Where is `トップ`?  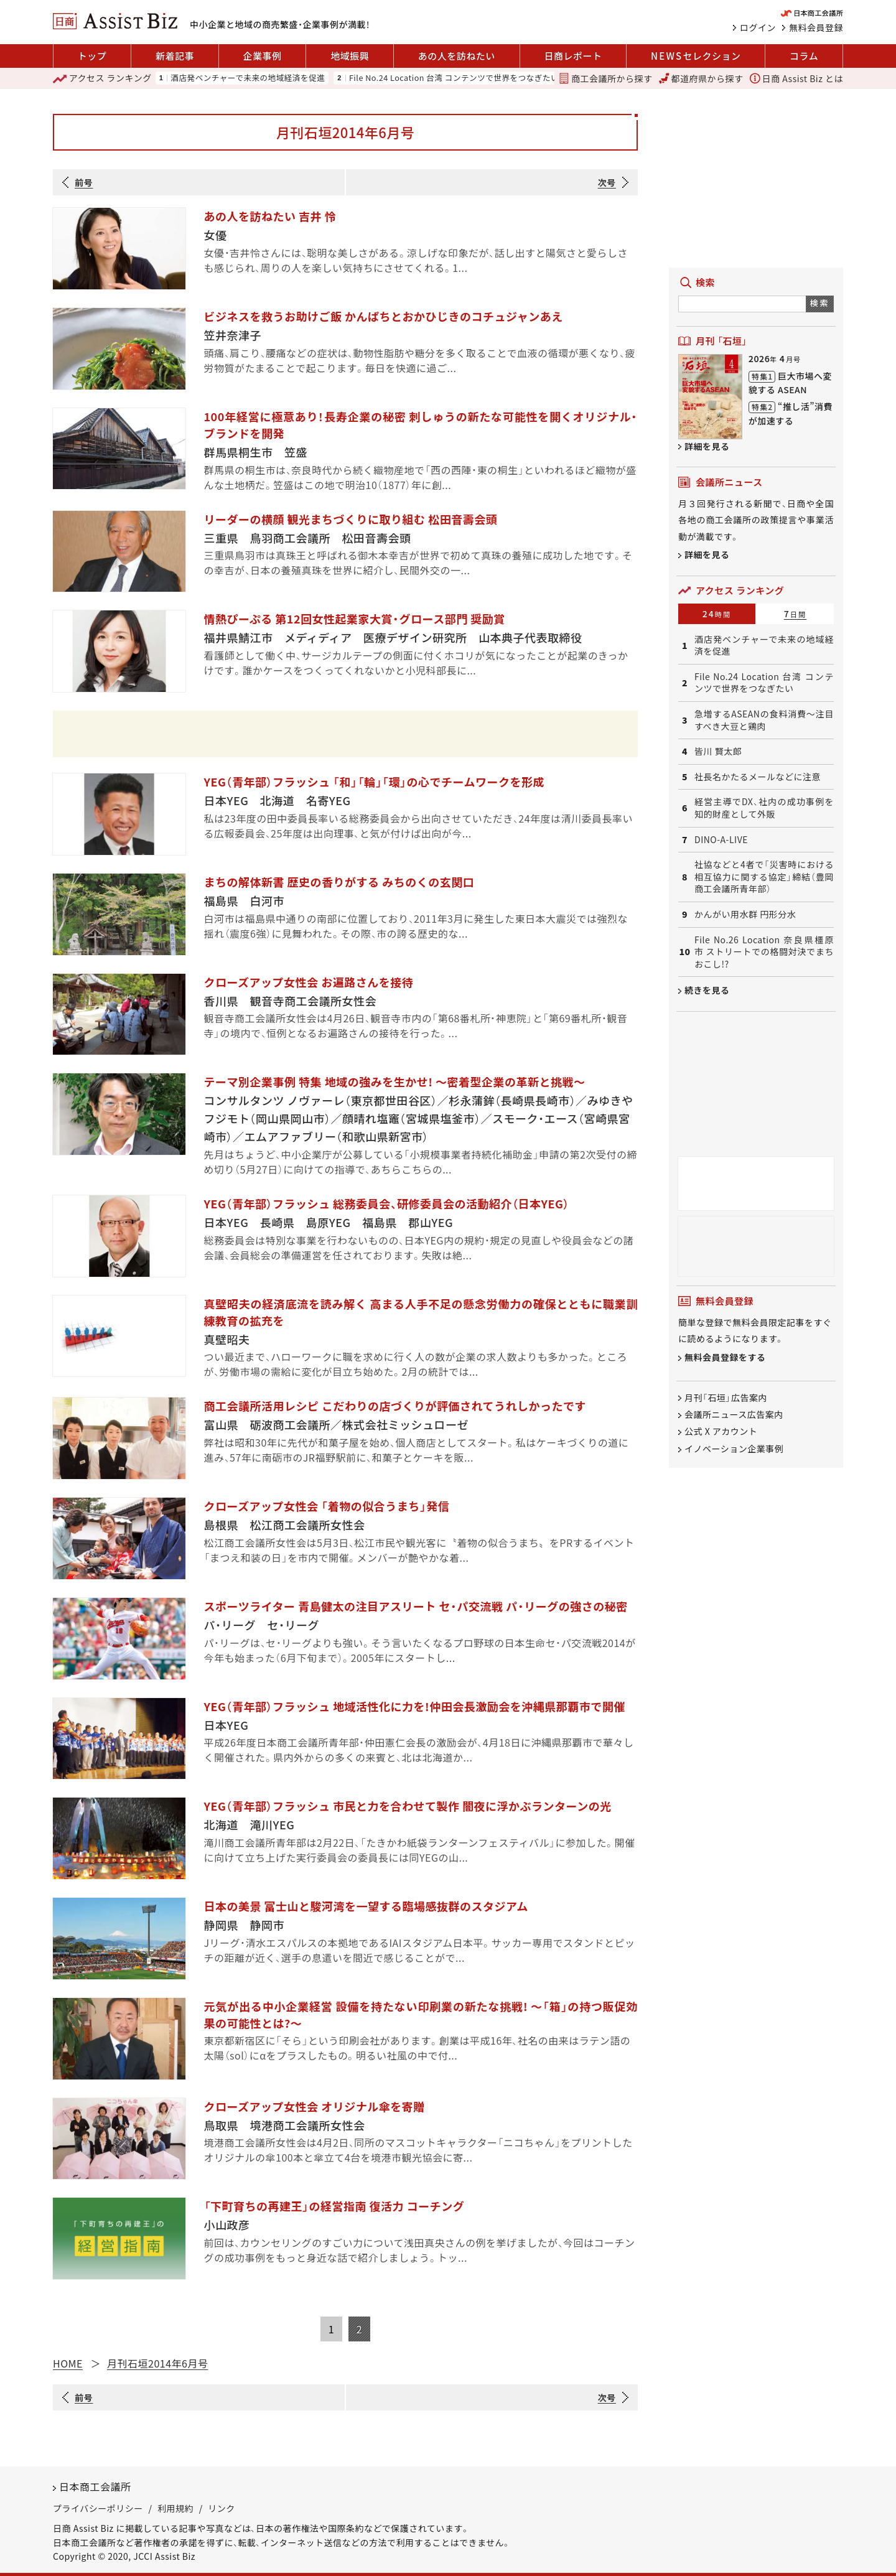 トップ is located at coordinates (92, 55).